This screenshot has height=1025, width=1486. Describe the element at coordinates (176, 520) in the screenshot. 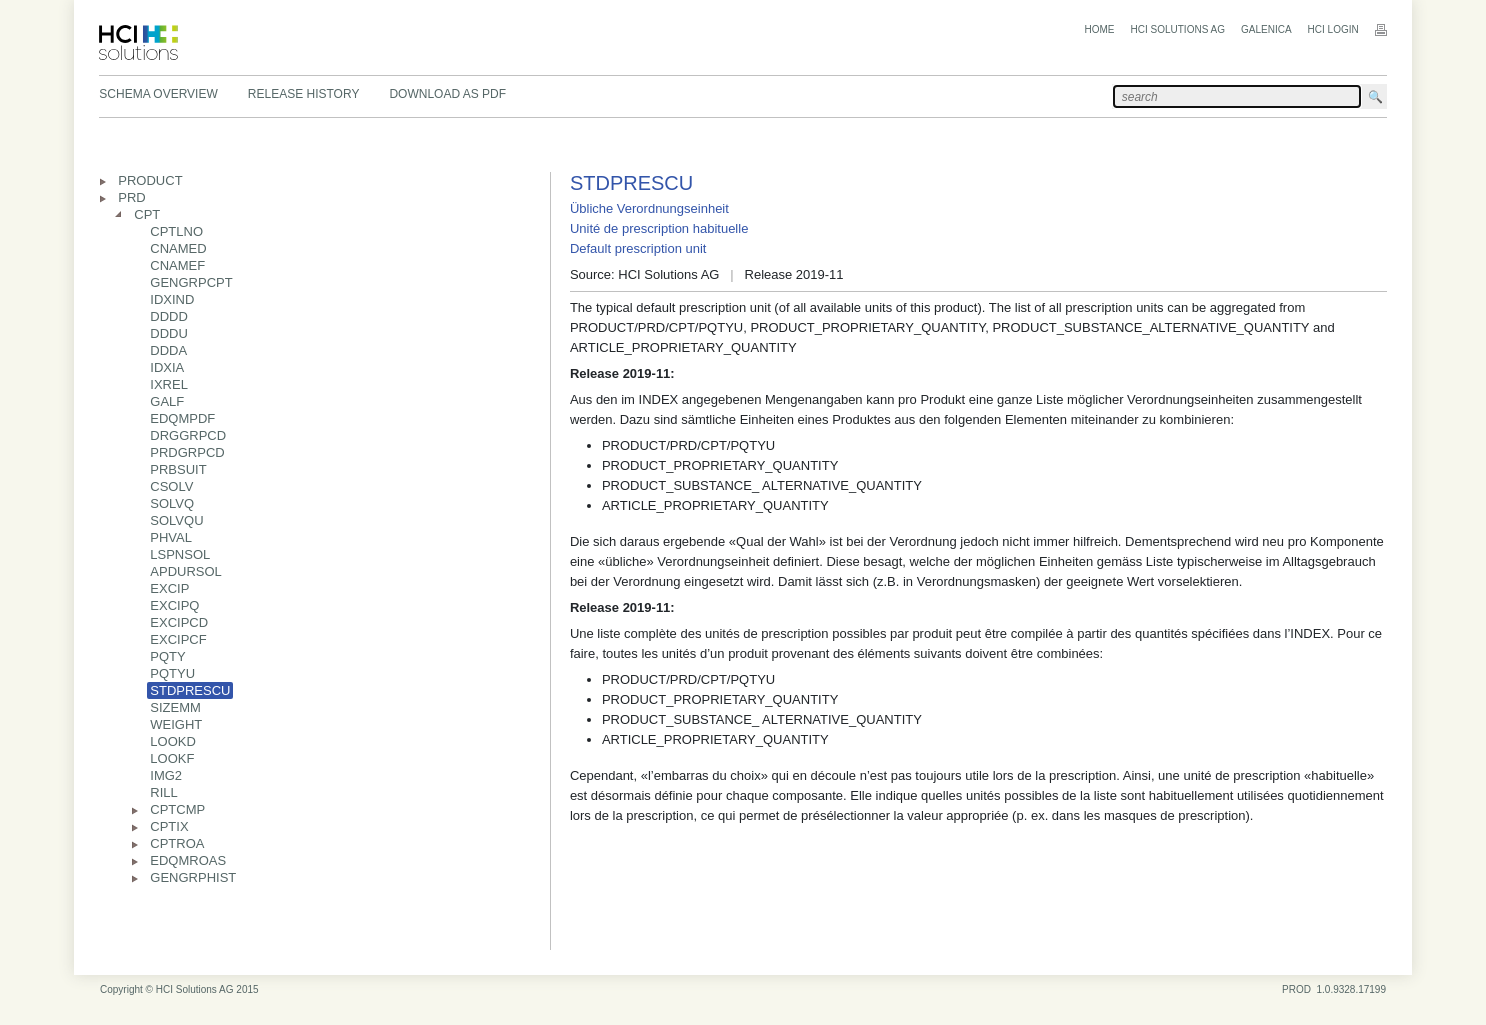

I see `SOLVQU` at that location.